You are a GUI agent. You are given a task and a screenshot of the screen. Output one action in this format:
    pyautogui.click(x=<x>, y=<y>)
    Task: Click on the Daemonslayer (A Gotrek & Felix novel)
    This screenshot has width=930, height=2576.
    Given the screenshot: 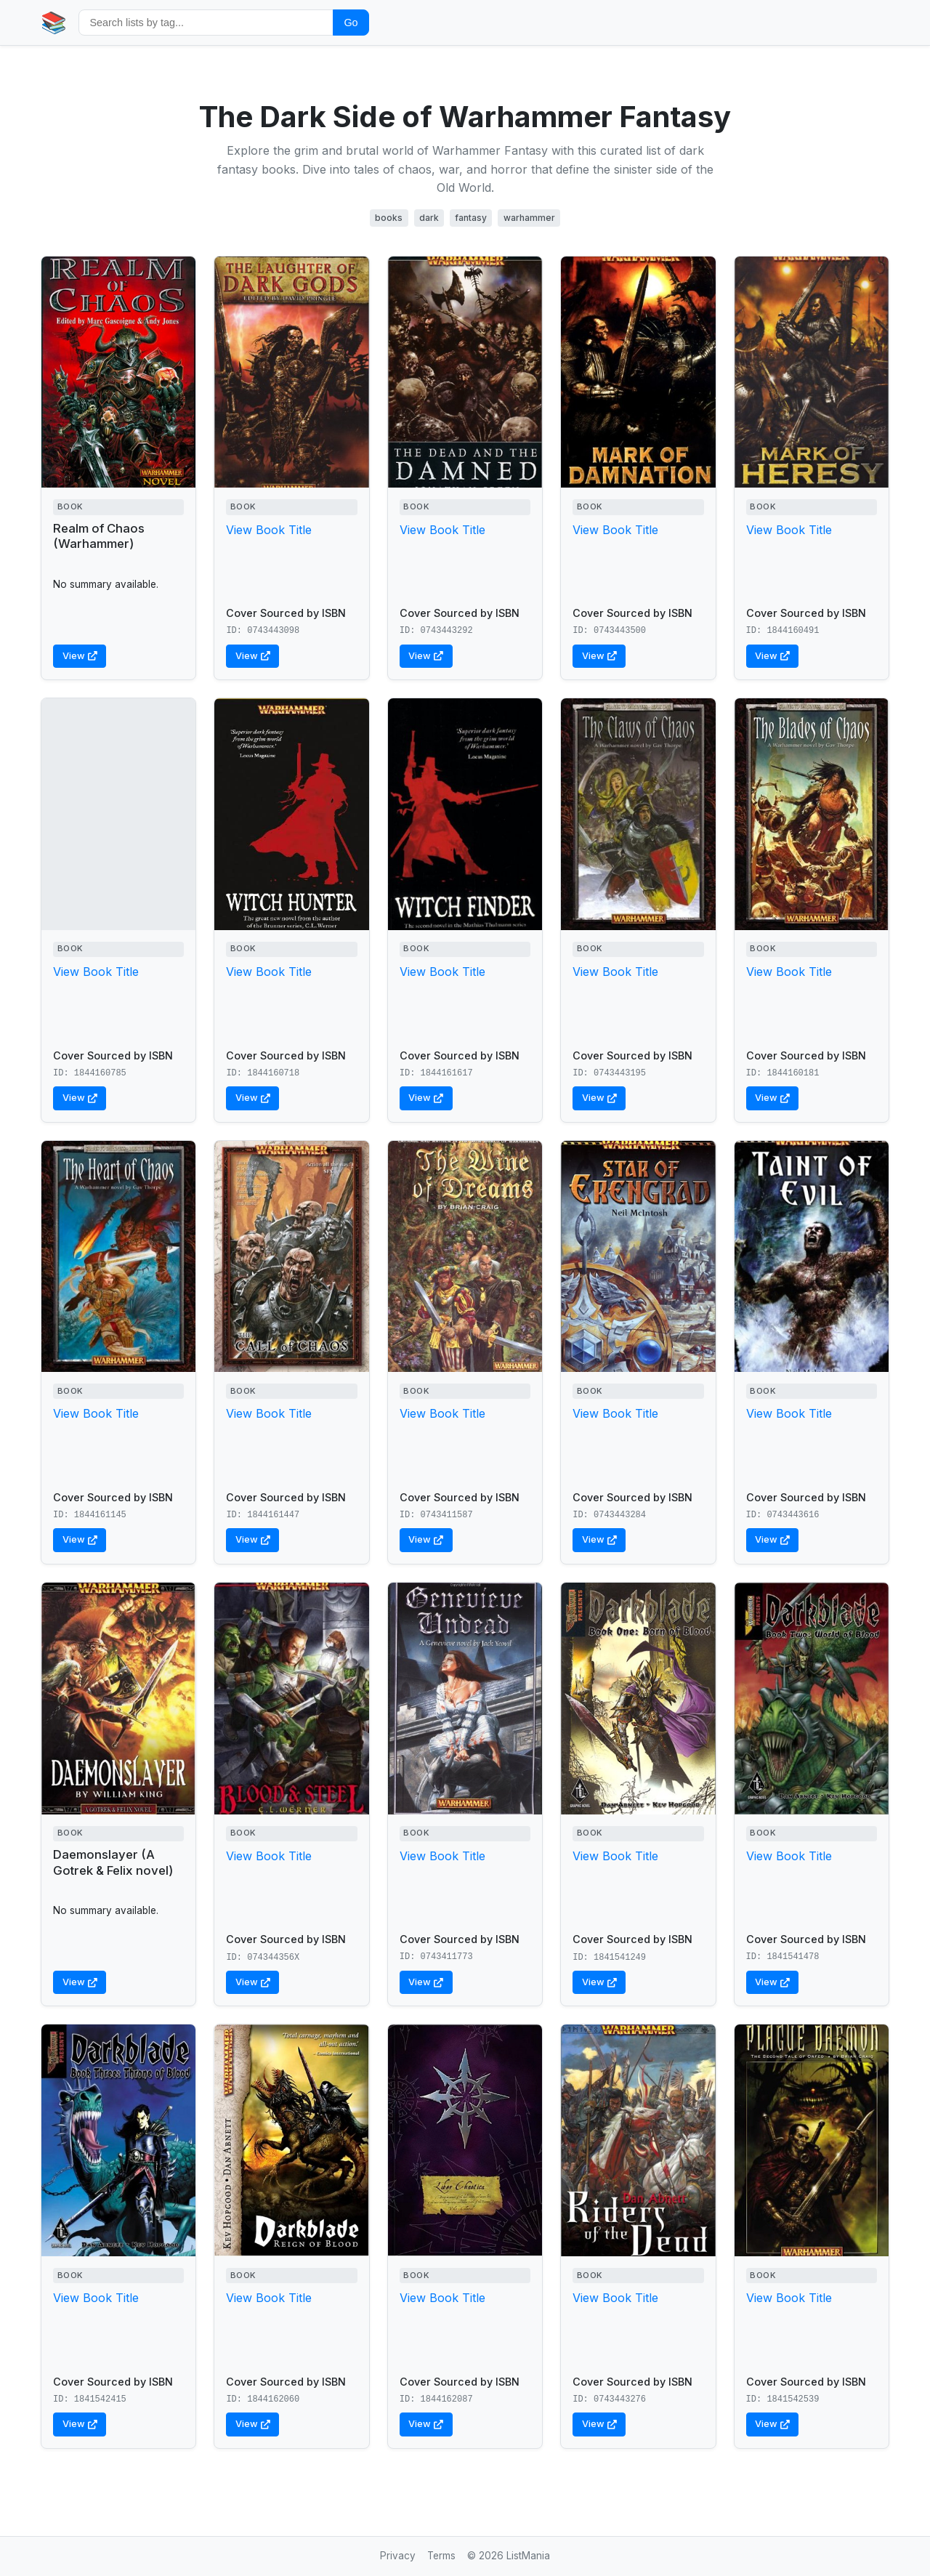 What is the action you would take?
    pyautogui.click(x=113, y=1862)
    